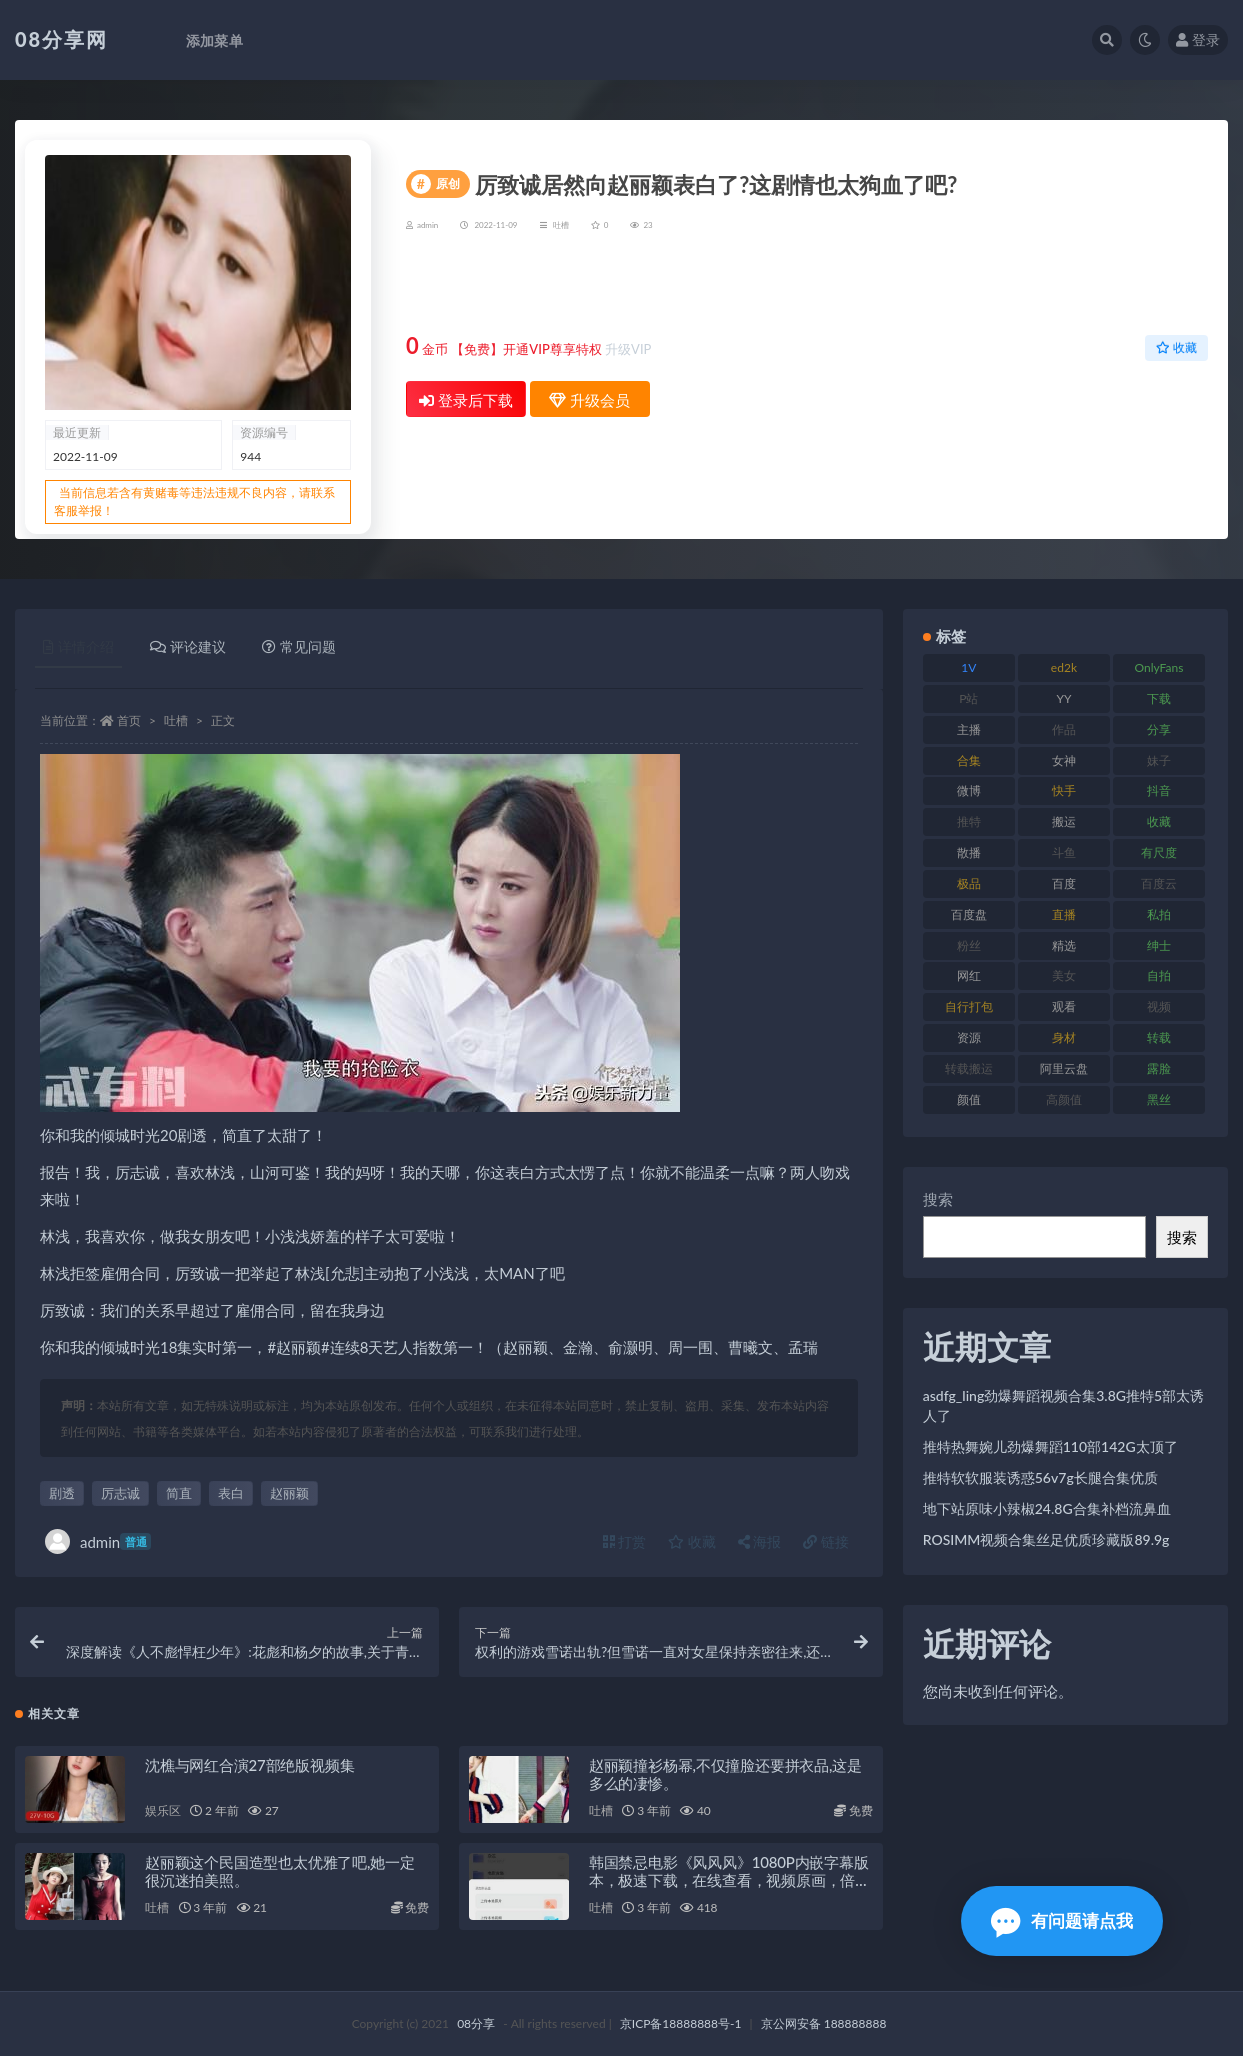 Image resolution: width=1243 pixels, height=2056 pixels. Describe the element at coordinates (466, 400) in the screenshot. I see `登录后下载` at that location.